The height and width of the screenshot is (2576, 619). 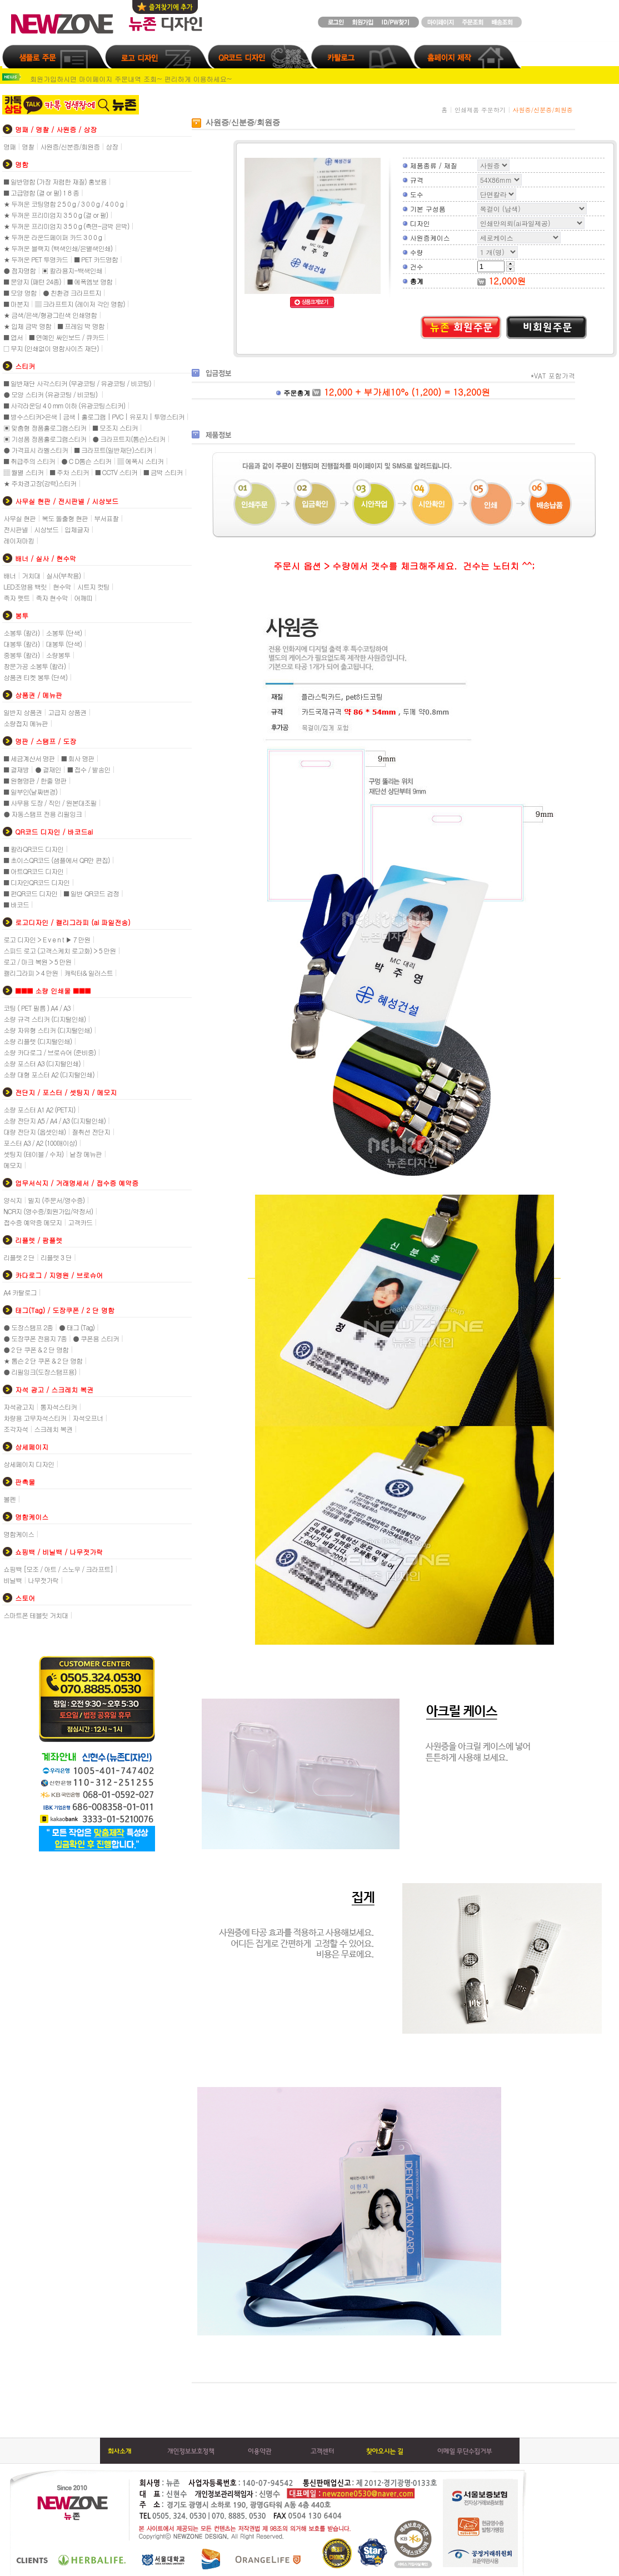 I want to click on 소량 포스터 A1 A2 (PET지), so click(x=39, y=1109).